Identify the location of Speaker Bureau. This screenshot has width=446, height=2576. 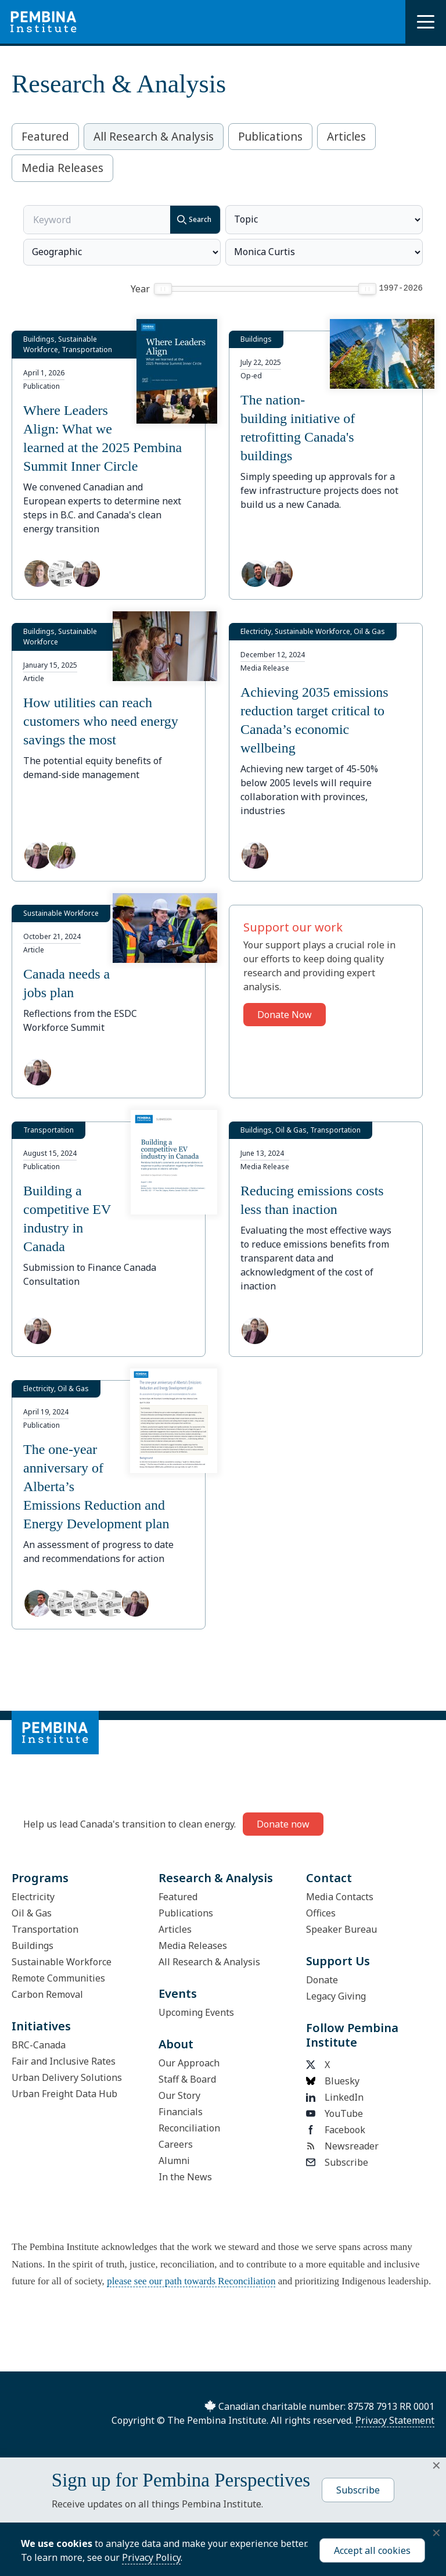
(341, 1929).